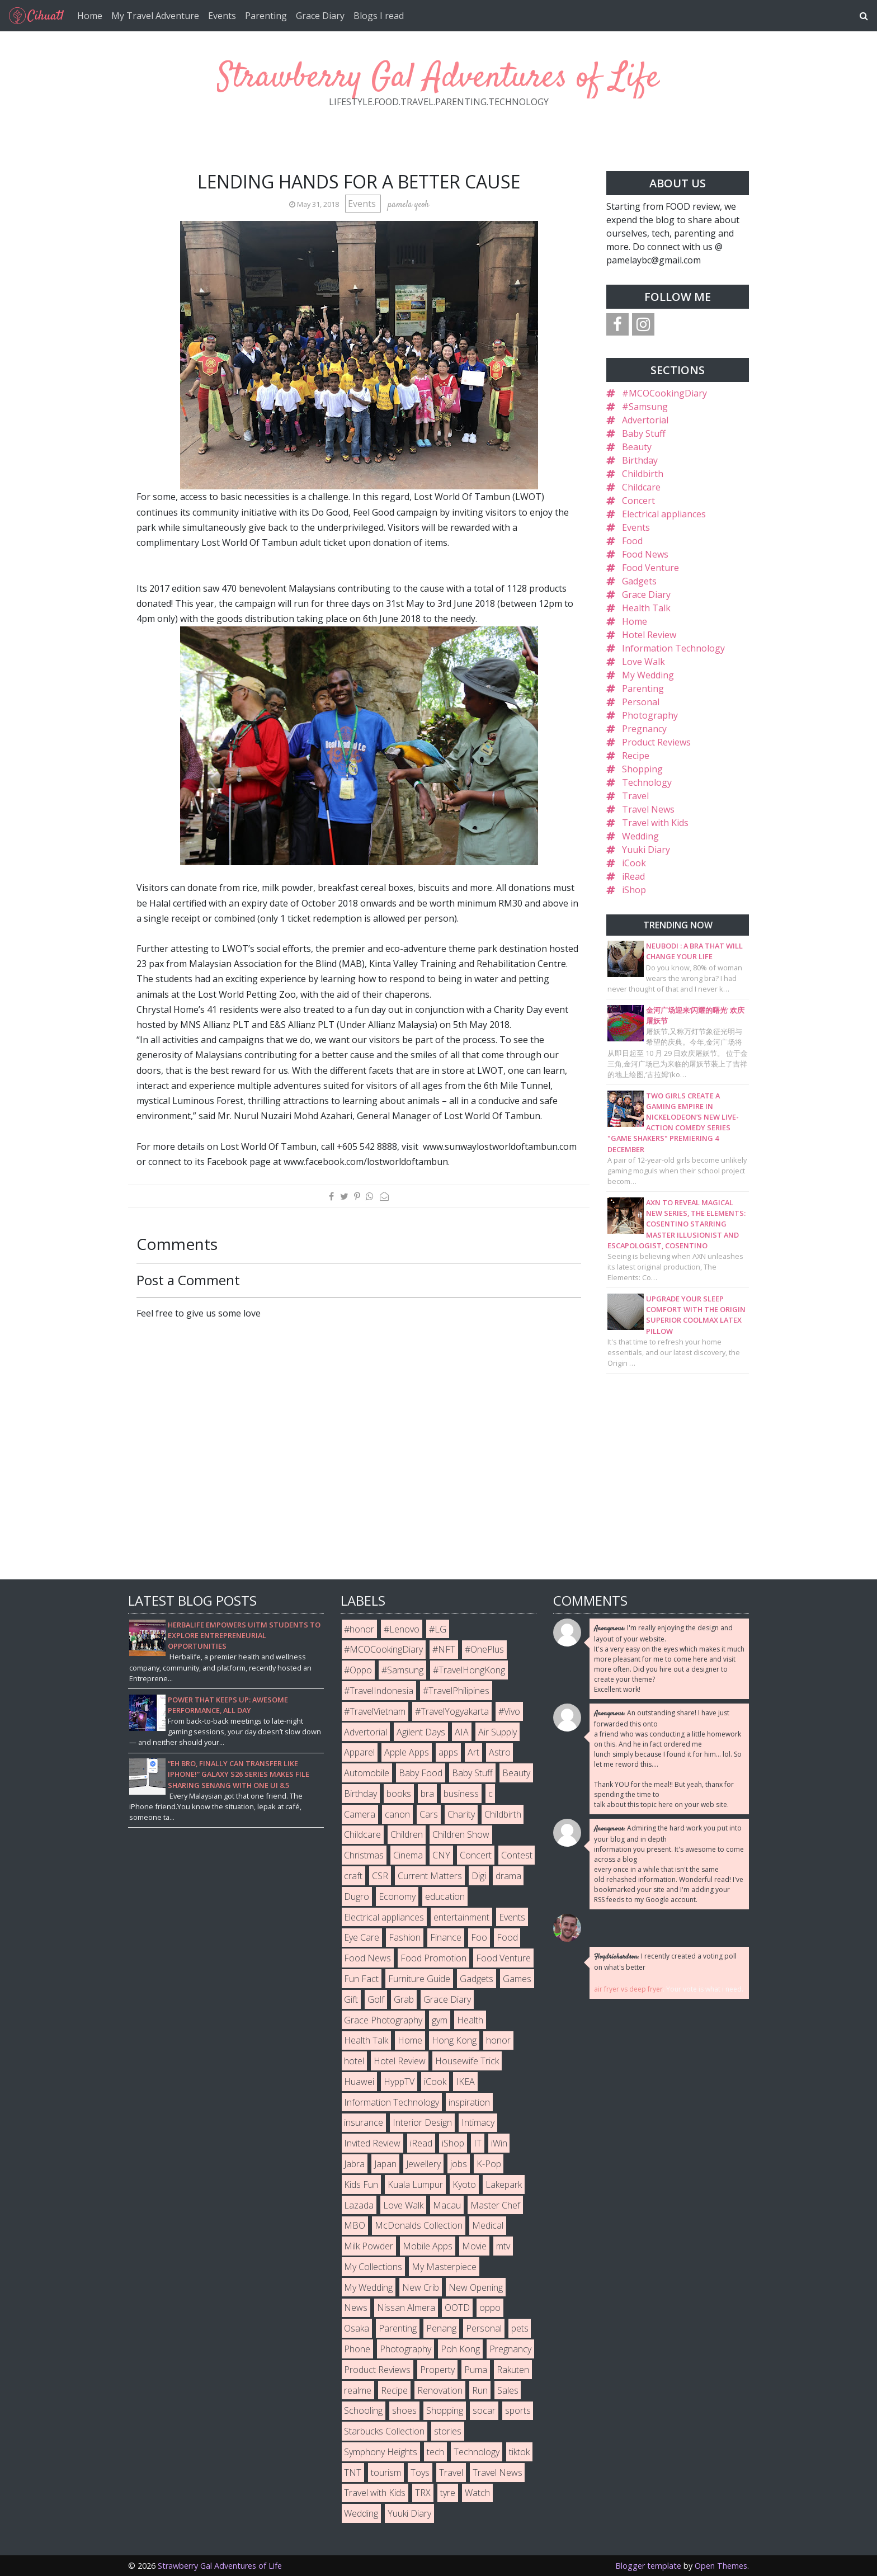 This screenshot has width=877, height=2576. I want to click on apps, so click(448, 1752).